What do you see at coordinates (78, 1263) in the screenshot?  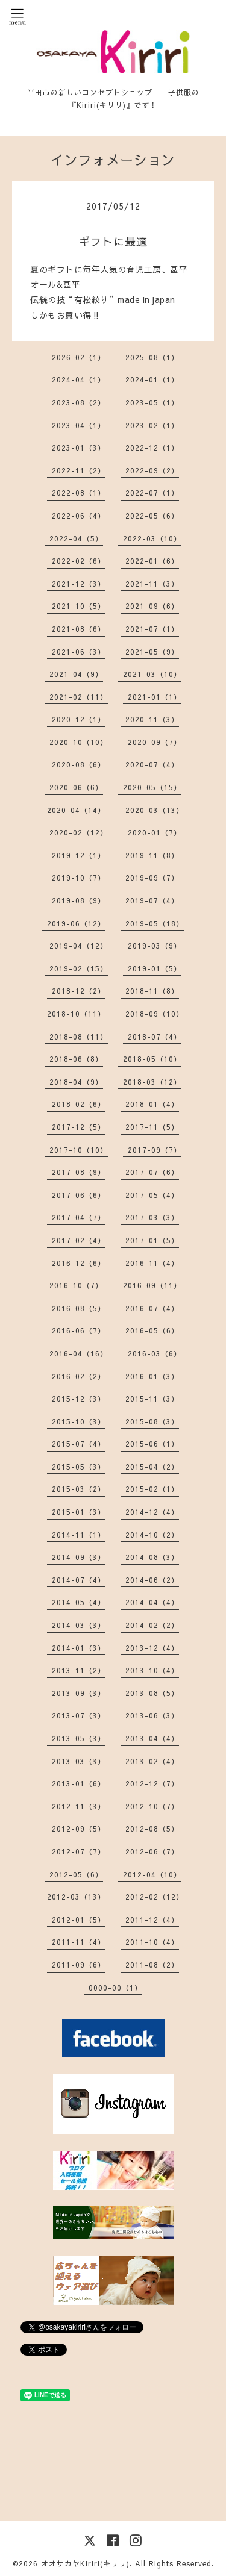 I see `2016-12（6）` at bounding box center [78, 1263].